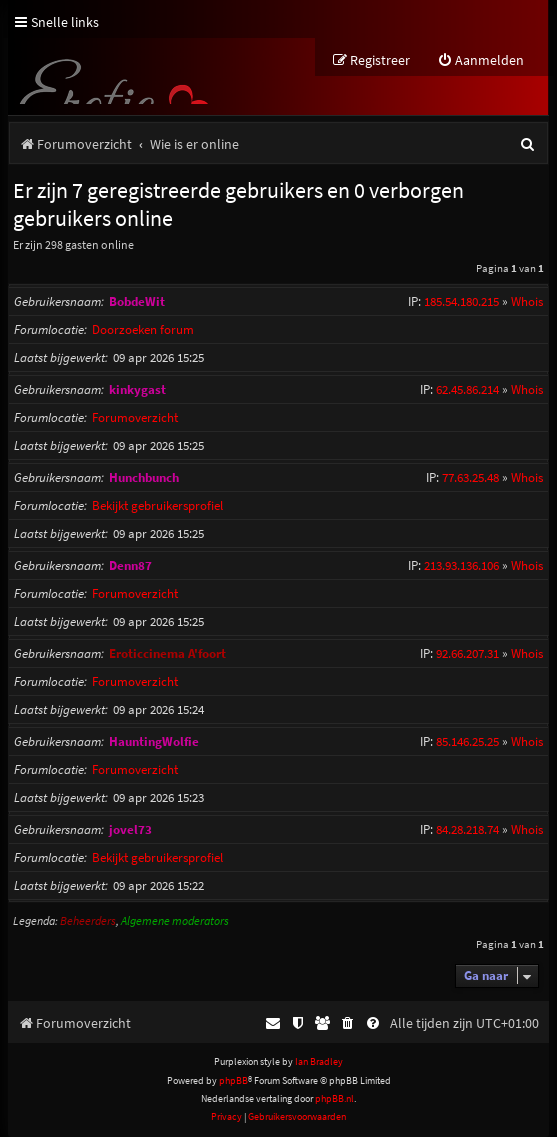  Describe the element at coordinates (130, 829) in the screenshot. I see `jovel73` at that location.